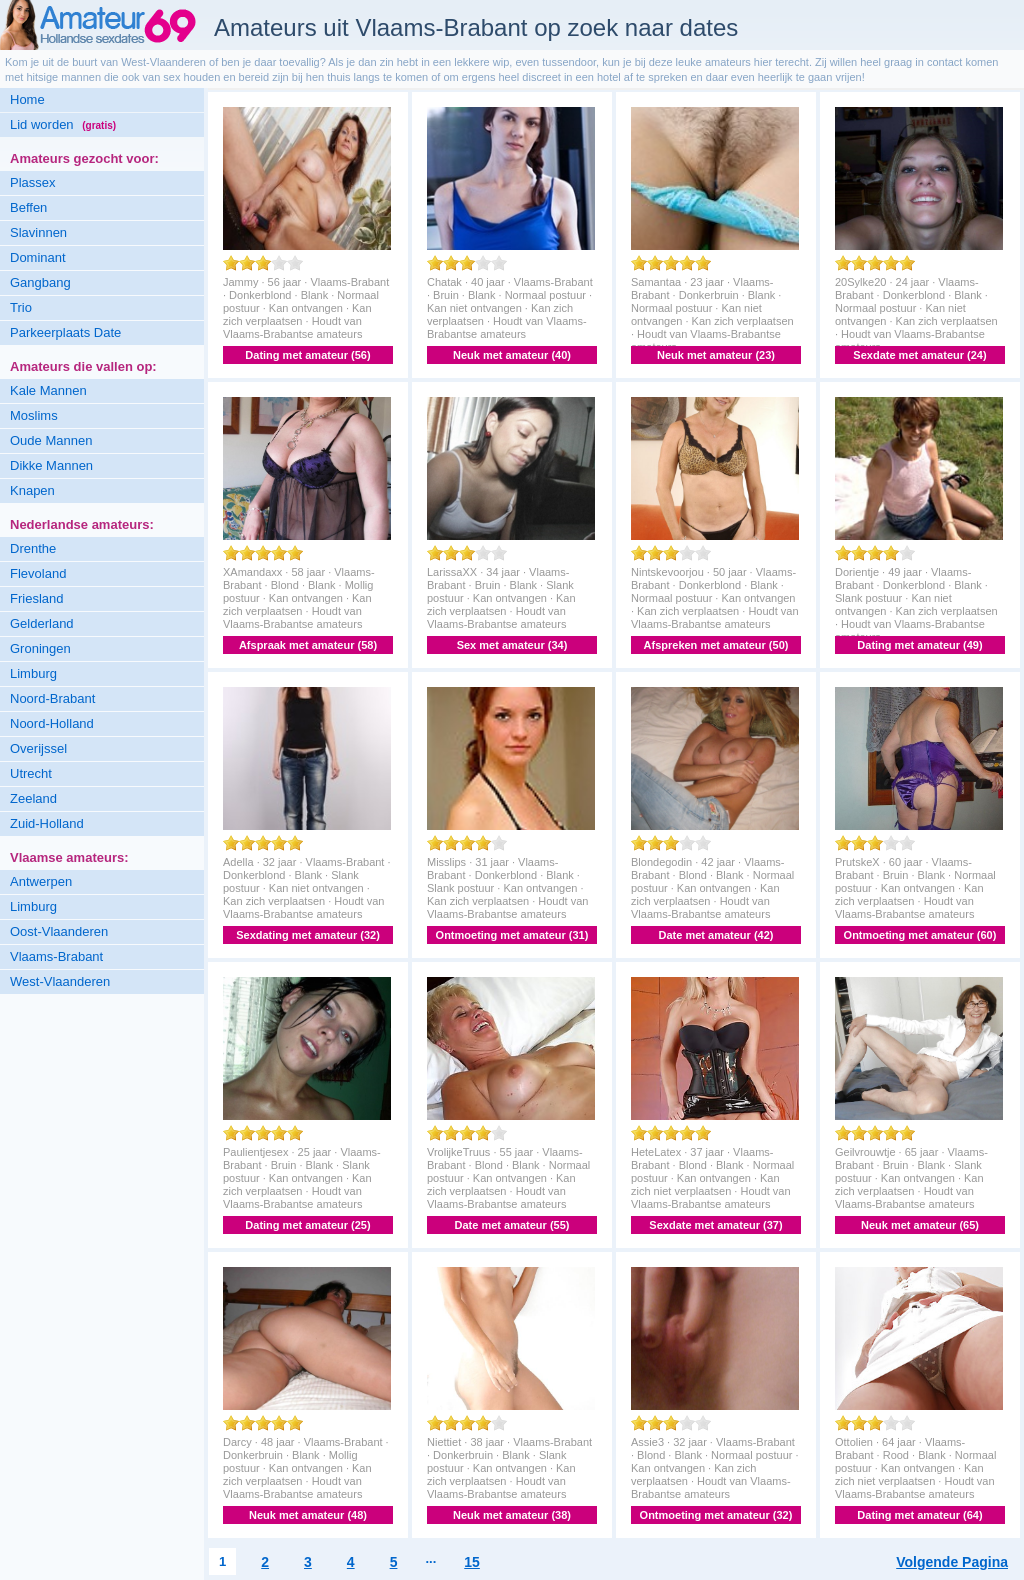 Image resolution: width=1024 pixels, height=1580 pixels. I want to click on Dating met amateur (49), so click(919, 645).